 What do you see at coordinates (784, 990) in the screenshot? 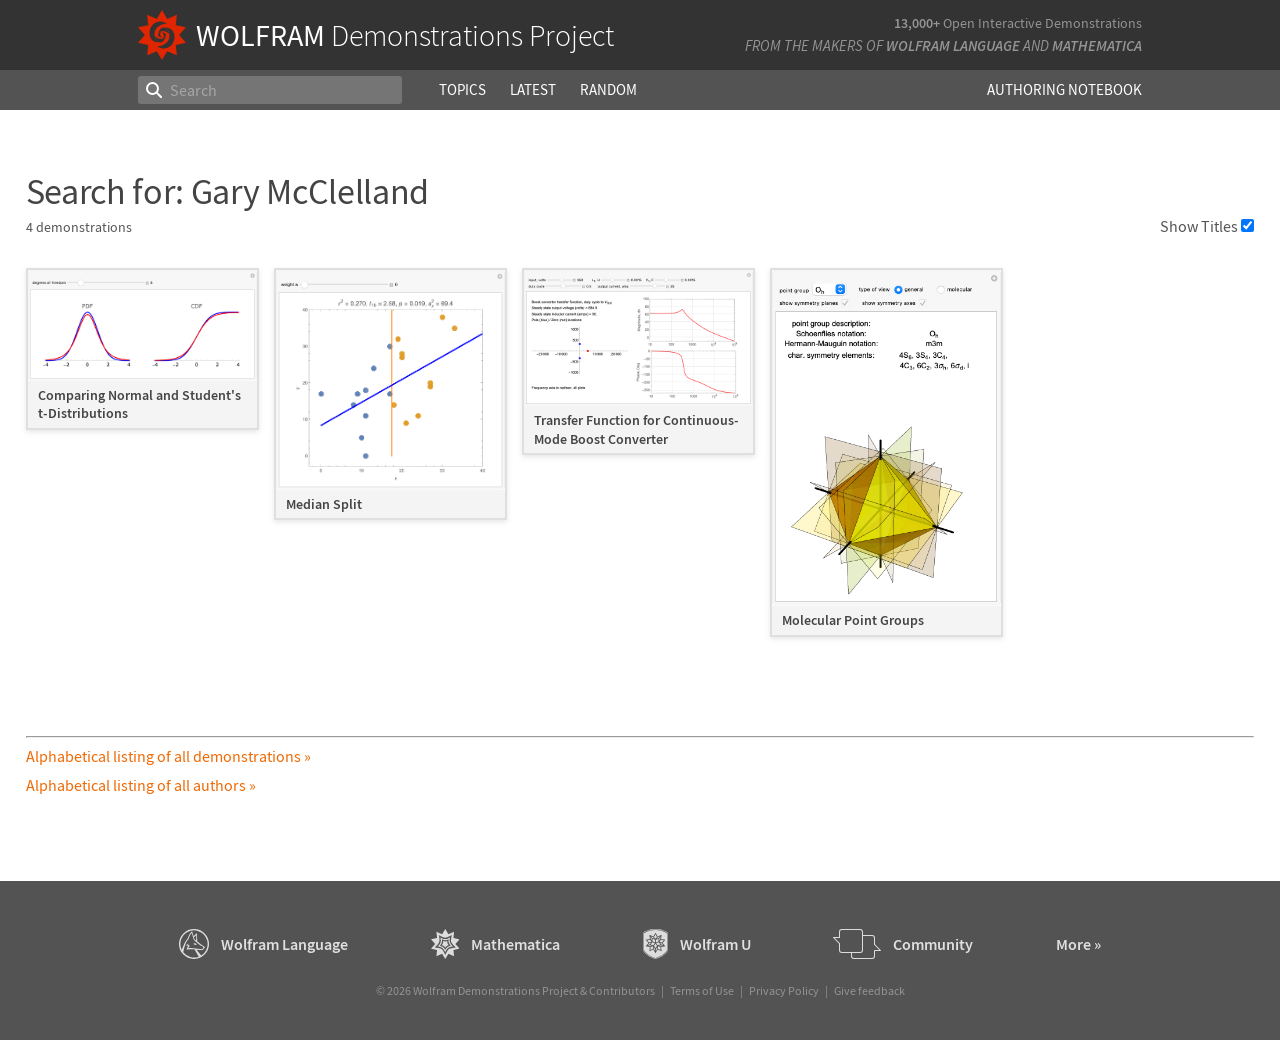
I see `Privacy Policy` at bounding box center [784, 990].